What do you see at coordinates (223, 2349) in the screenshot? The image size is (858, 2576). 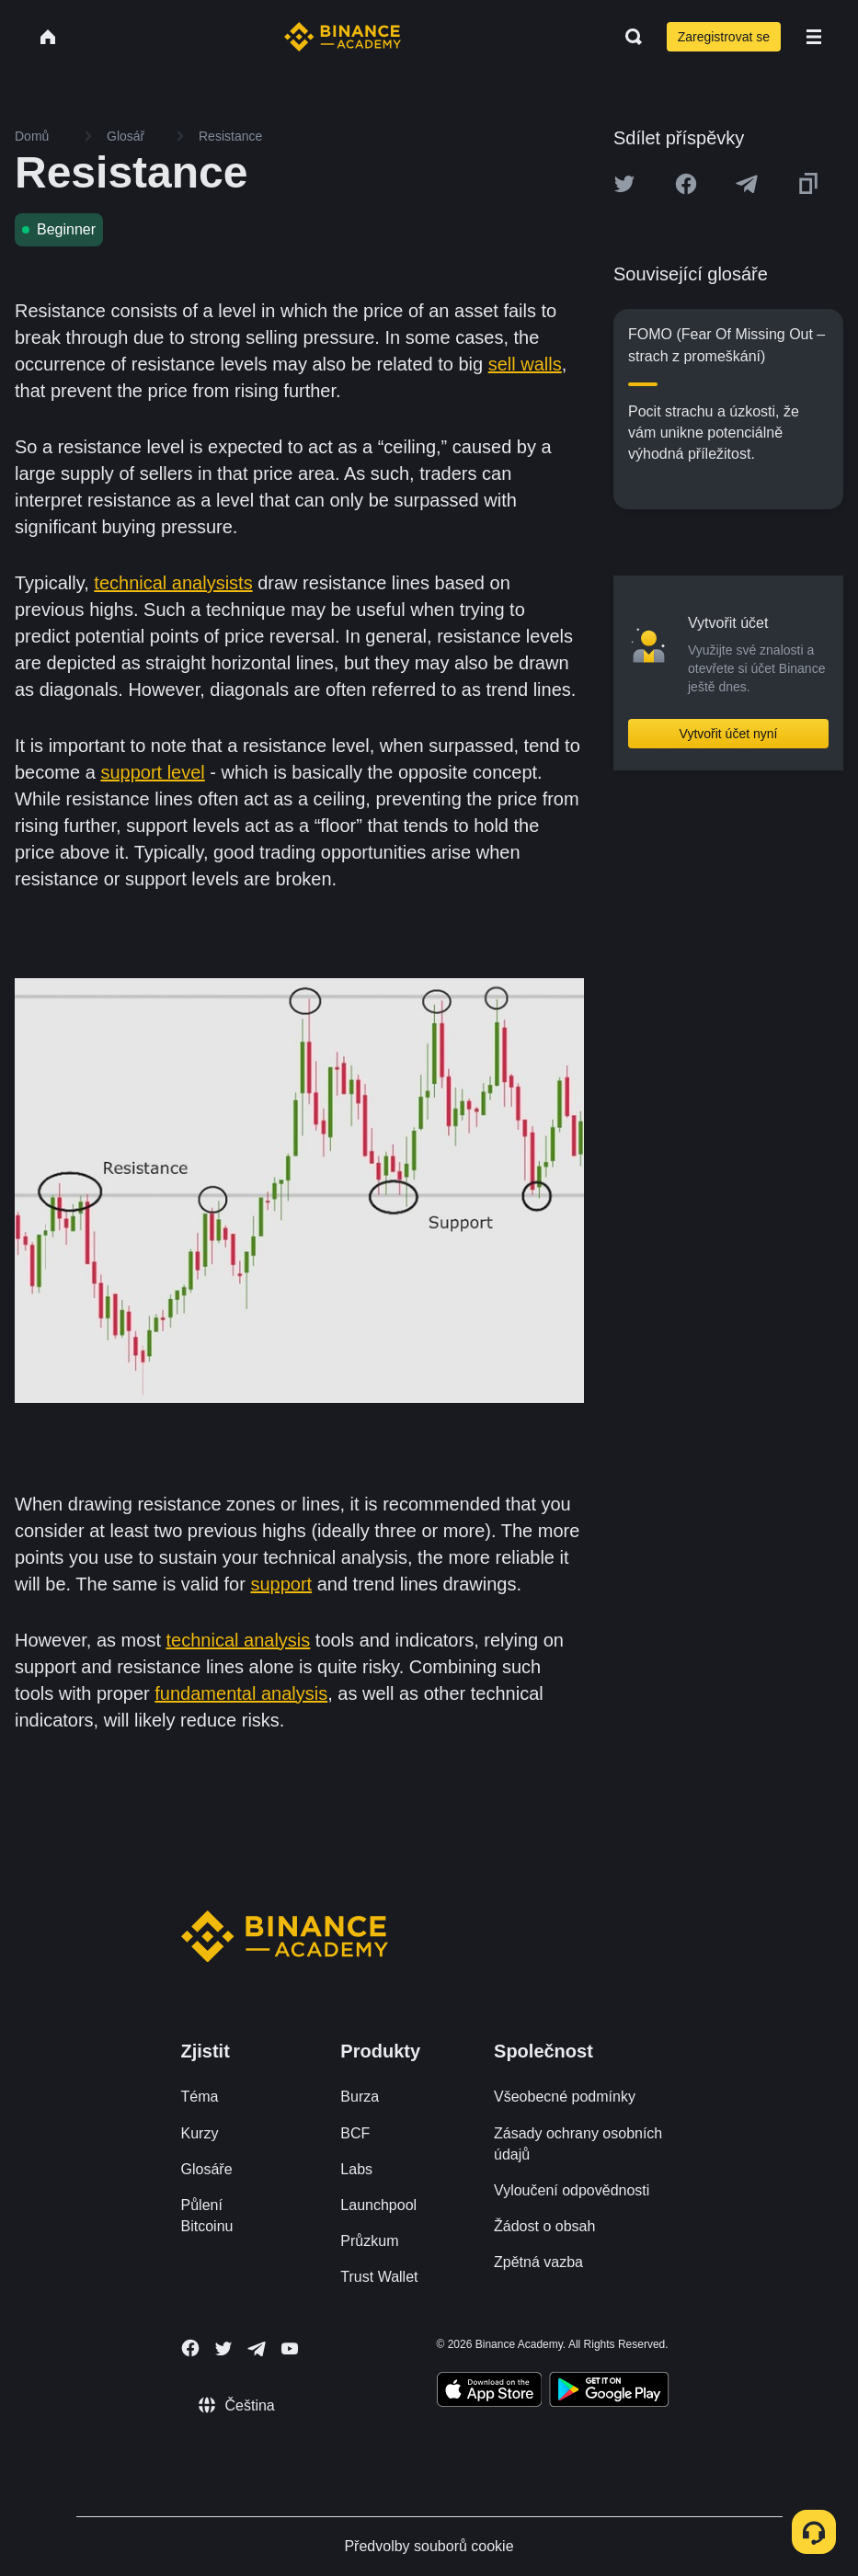 I see `[Follow Binance Academy on Twitter]` at bounding box center [223, 2349].